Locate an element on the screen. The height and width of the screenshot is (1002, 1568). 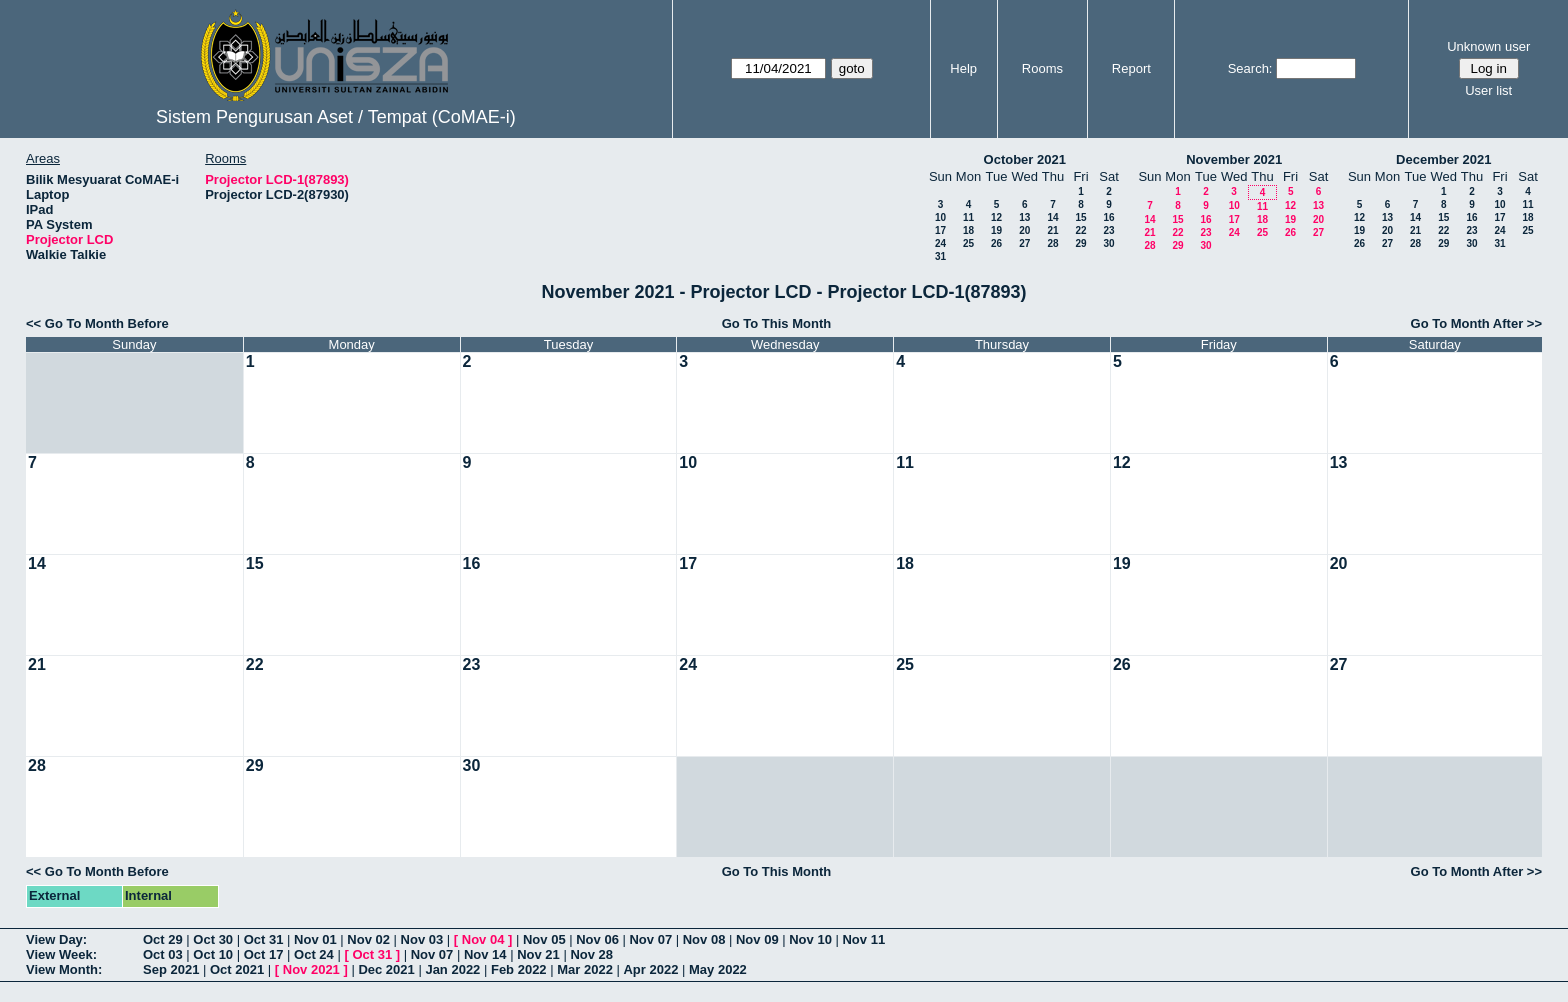
16 is located at coordinates (1108, 217).